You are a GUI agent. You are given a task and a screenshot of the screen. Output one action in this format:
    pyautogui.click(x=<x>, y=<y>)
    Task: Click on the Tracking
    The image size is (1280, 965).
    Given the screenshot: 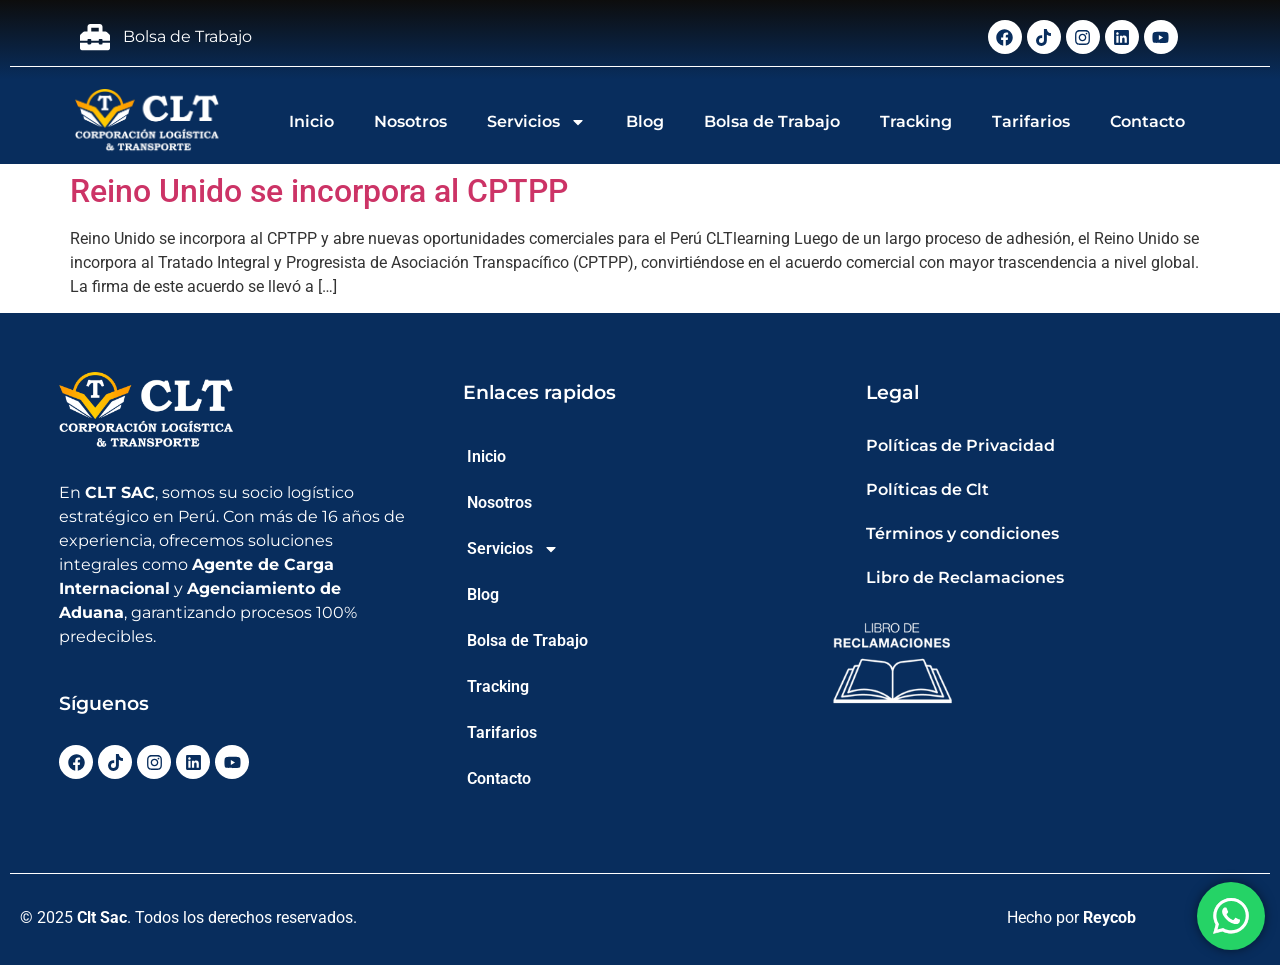 What is the action you would take?
    pyautogui.click(x=916, y=121)
    